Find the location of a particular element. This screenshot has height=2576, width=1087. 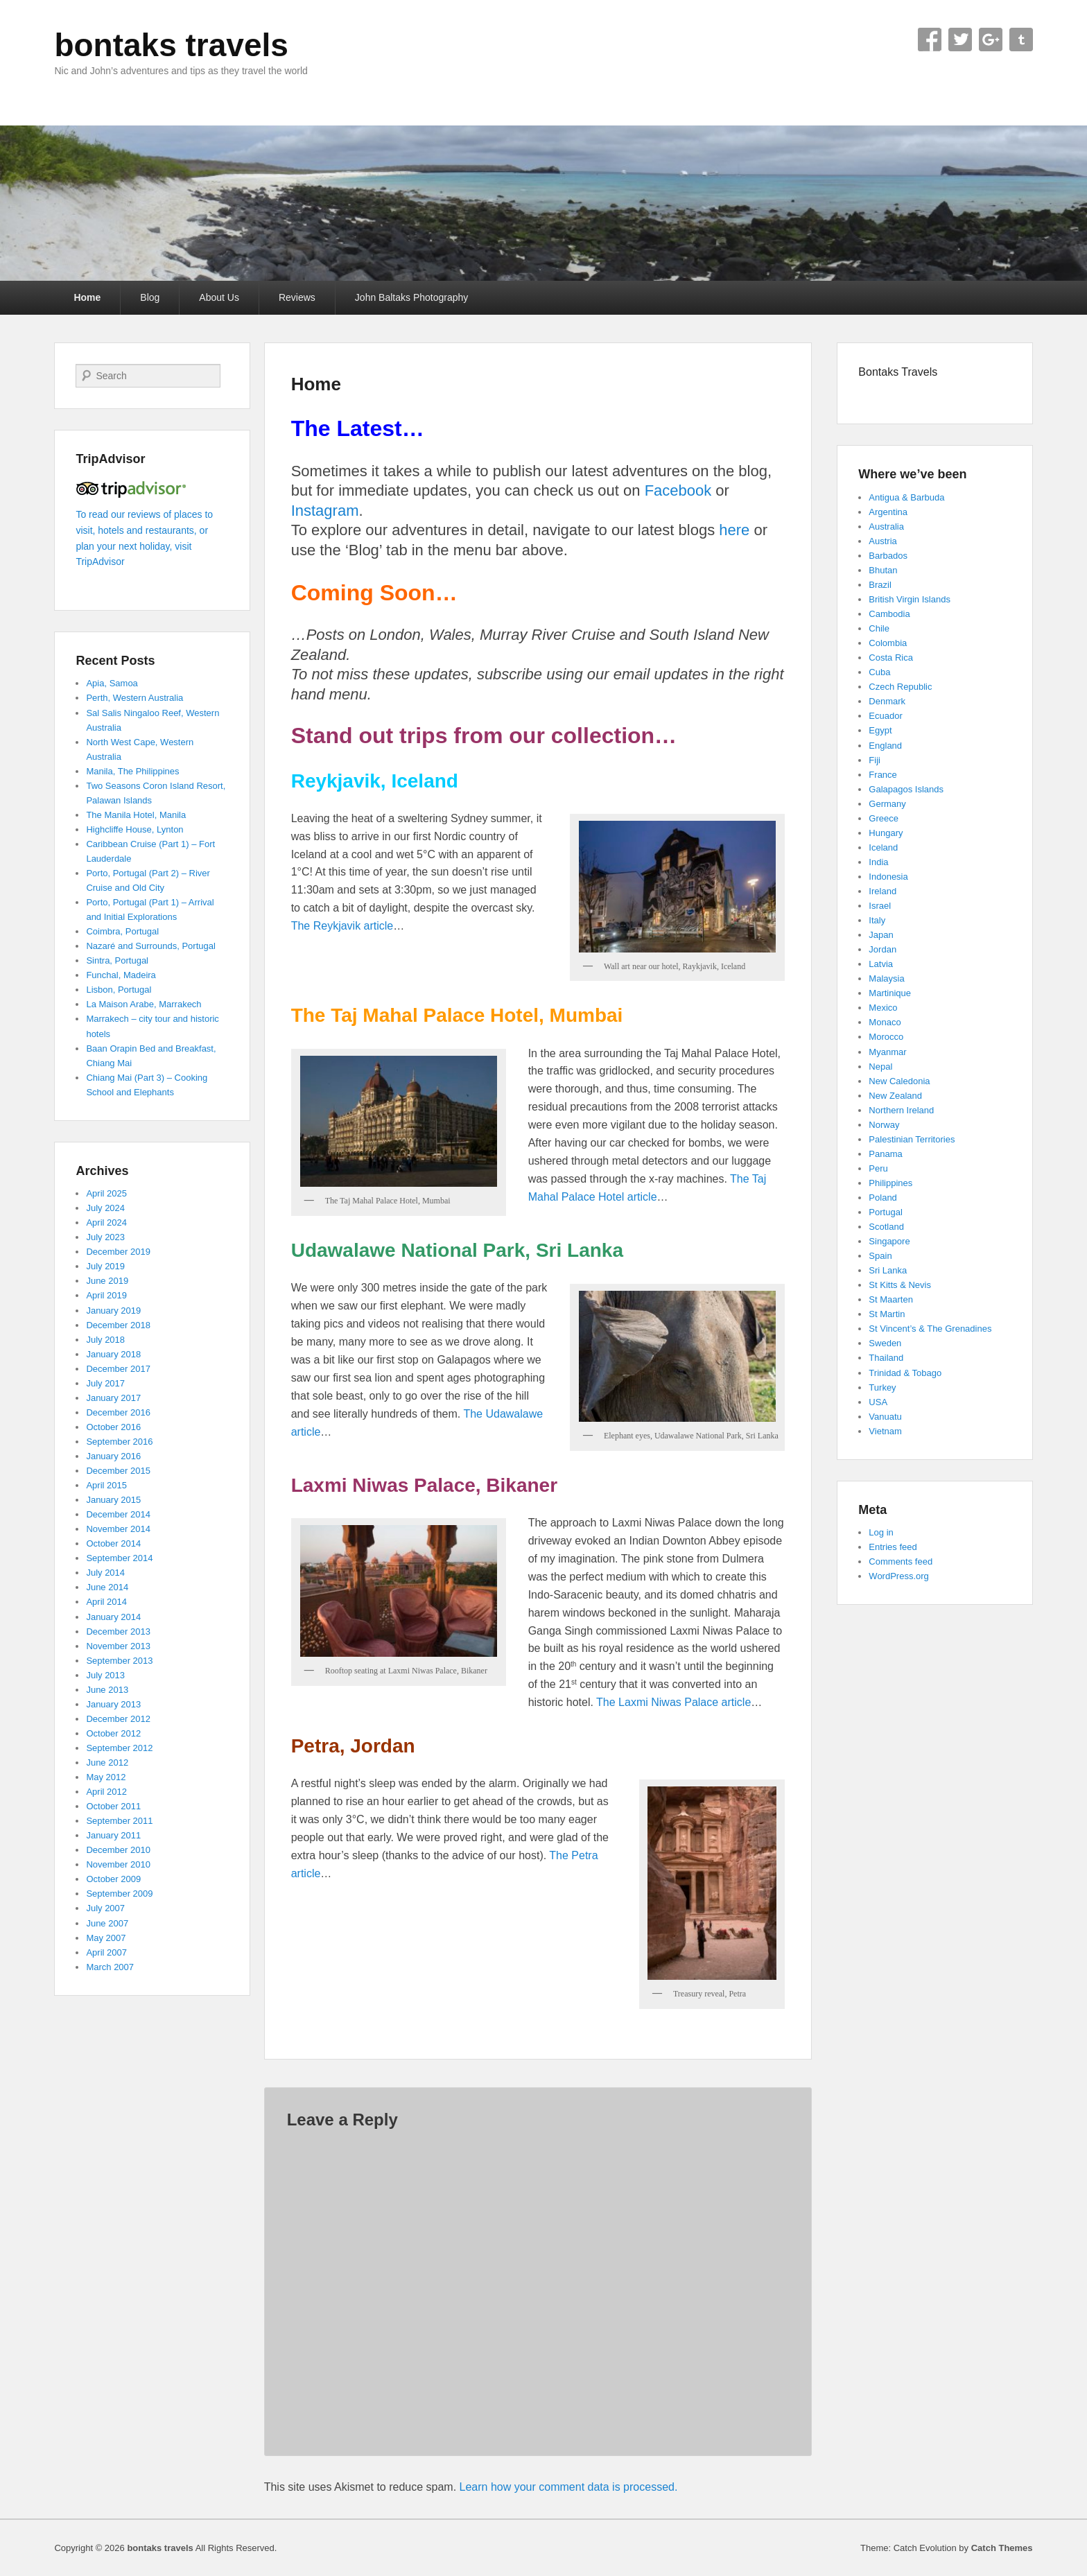

St Vincent’s & The Grenadines is located at coordinates (930, 1328).